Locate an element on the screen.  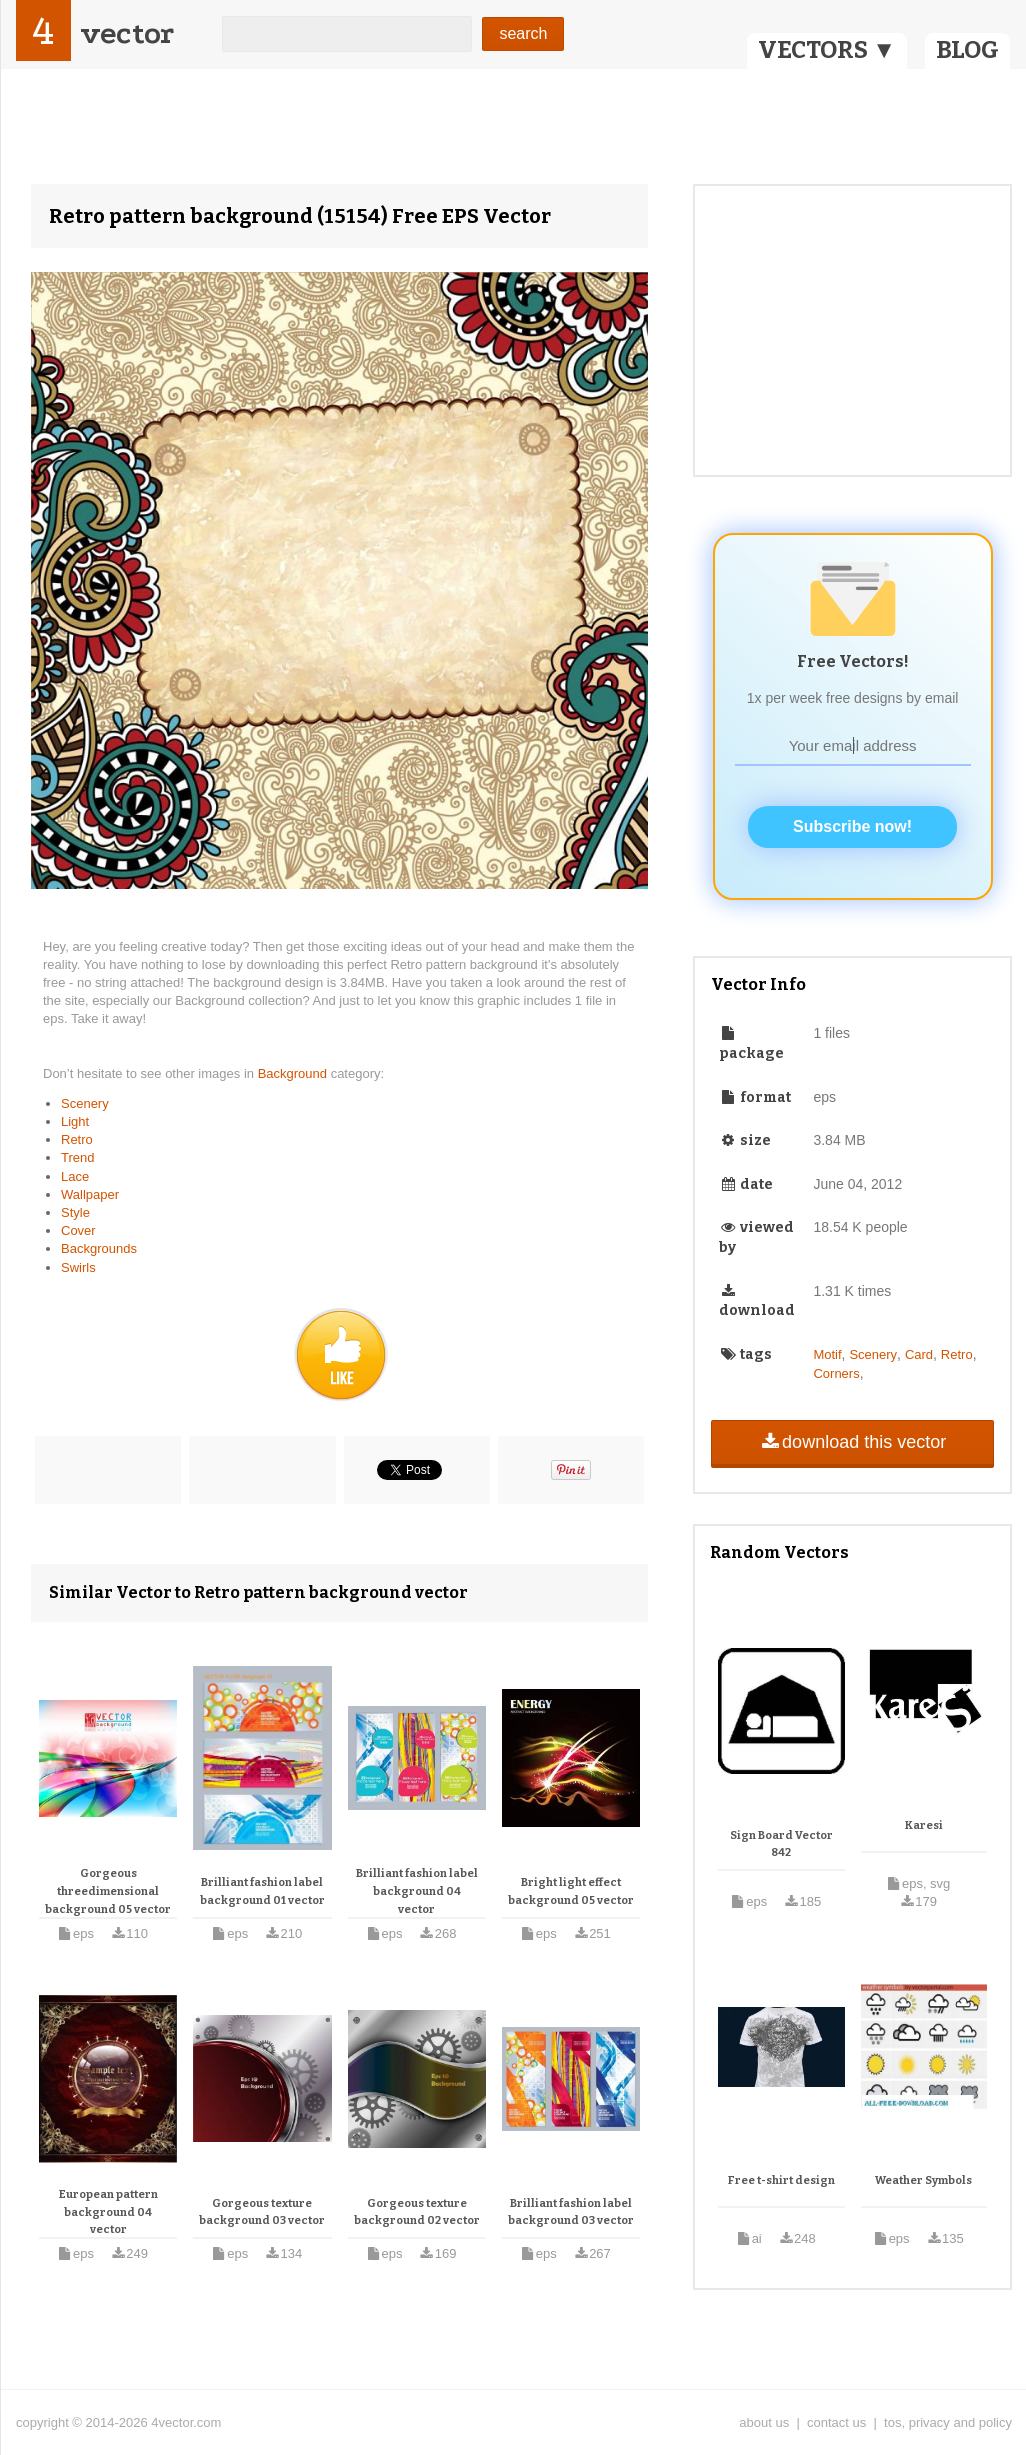
Free t-shirt design is located at coordinates (781, 2180).